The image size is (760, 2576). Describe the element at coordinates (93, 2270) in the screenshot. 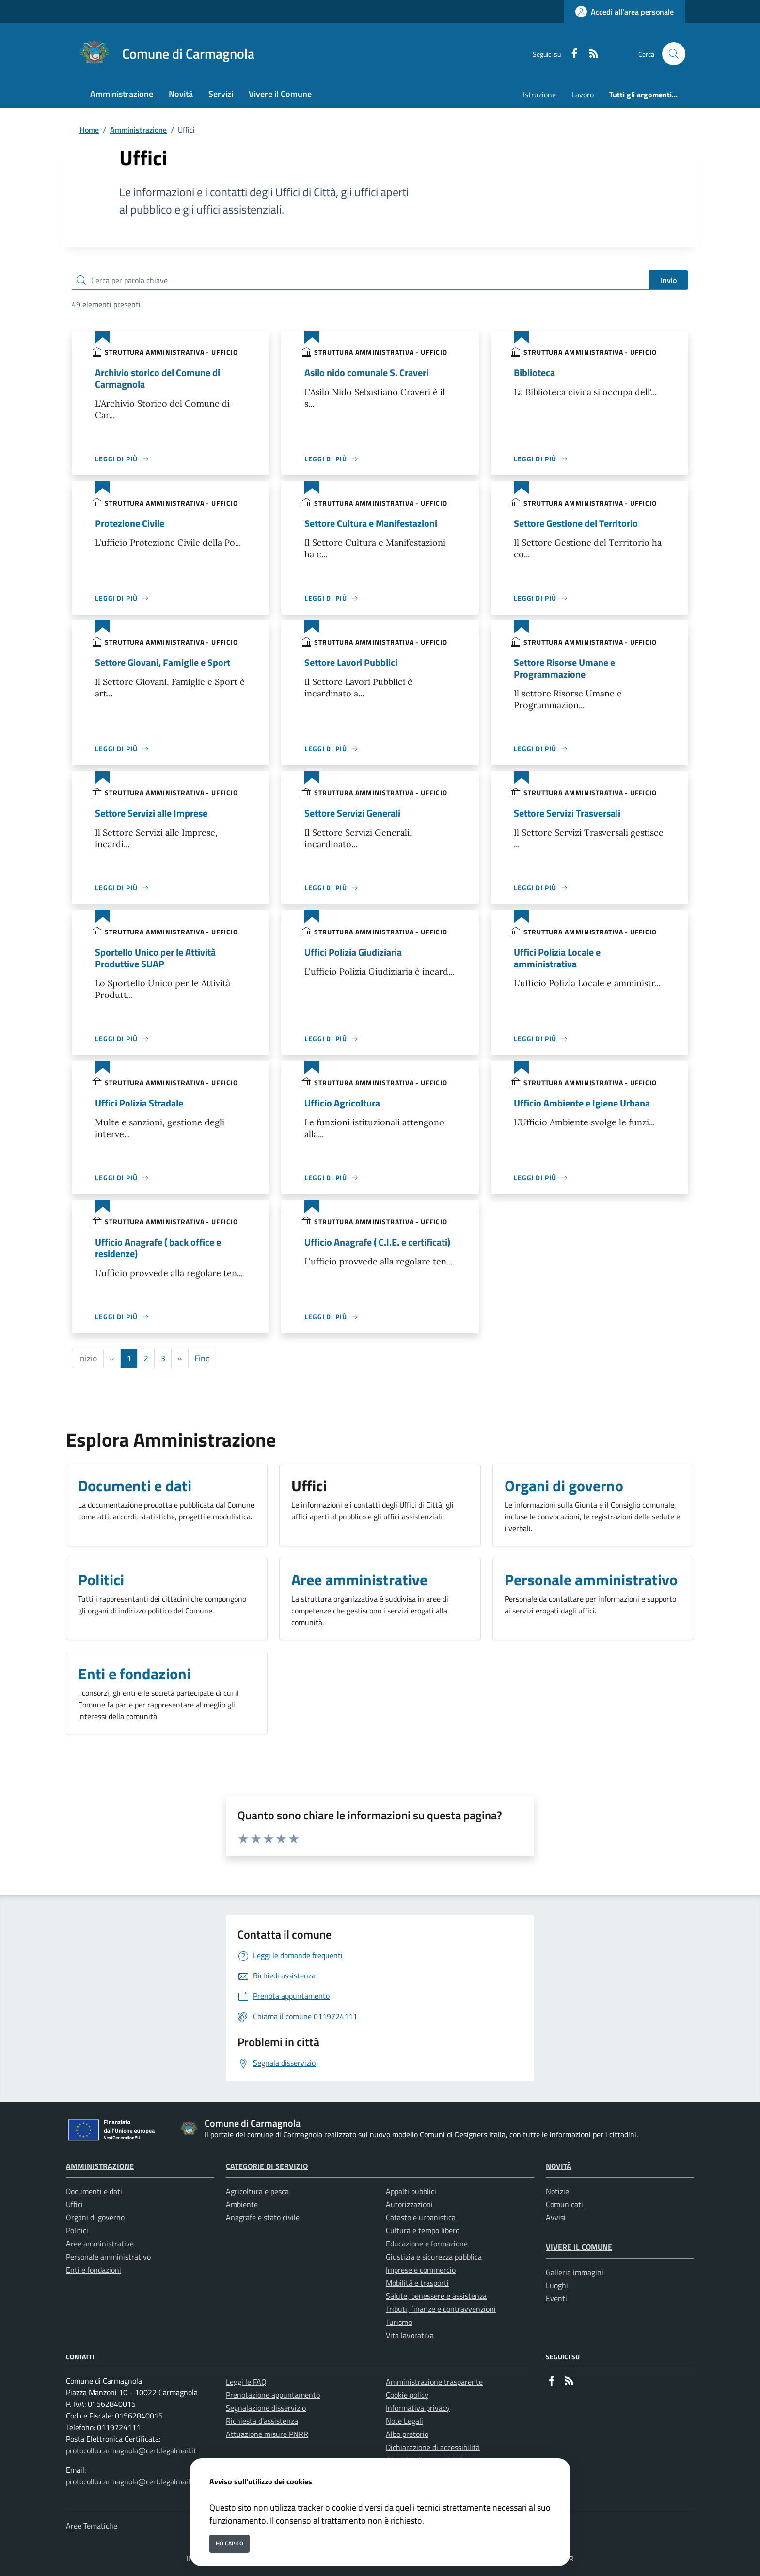

I see `Enti e fondazioni` at that location.